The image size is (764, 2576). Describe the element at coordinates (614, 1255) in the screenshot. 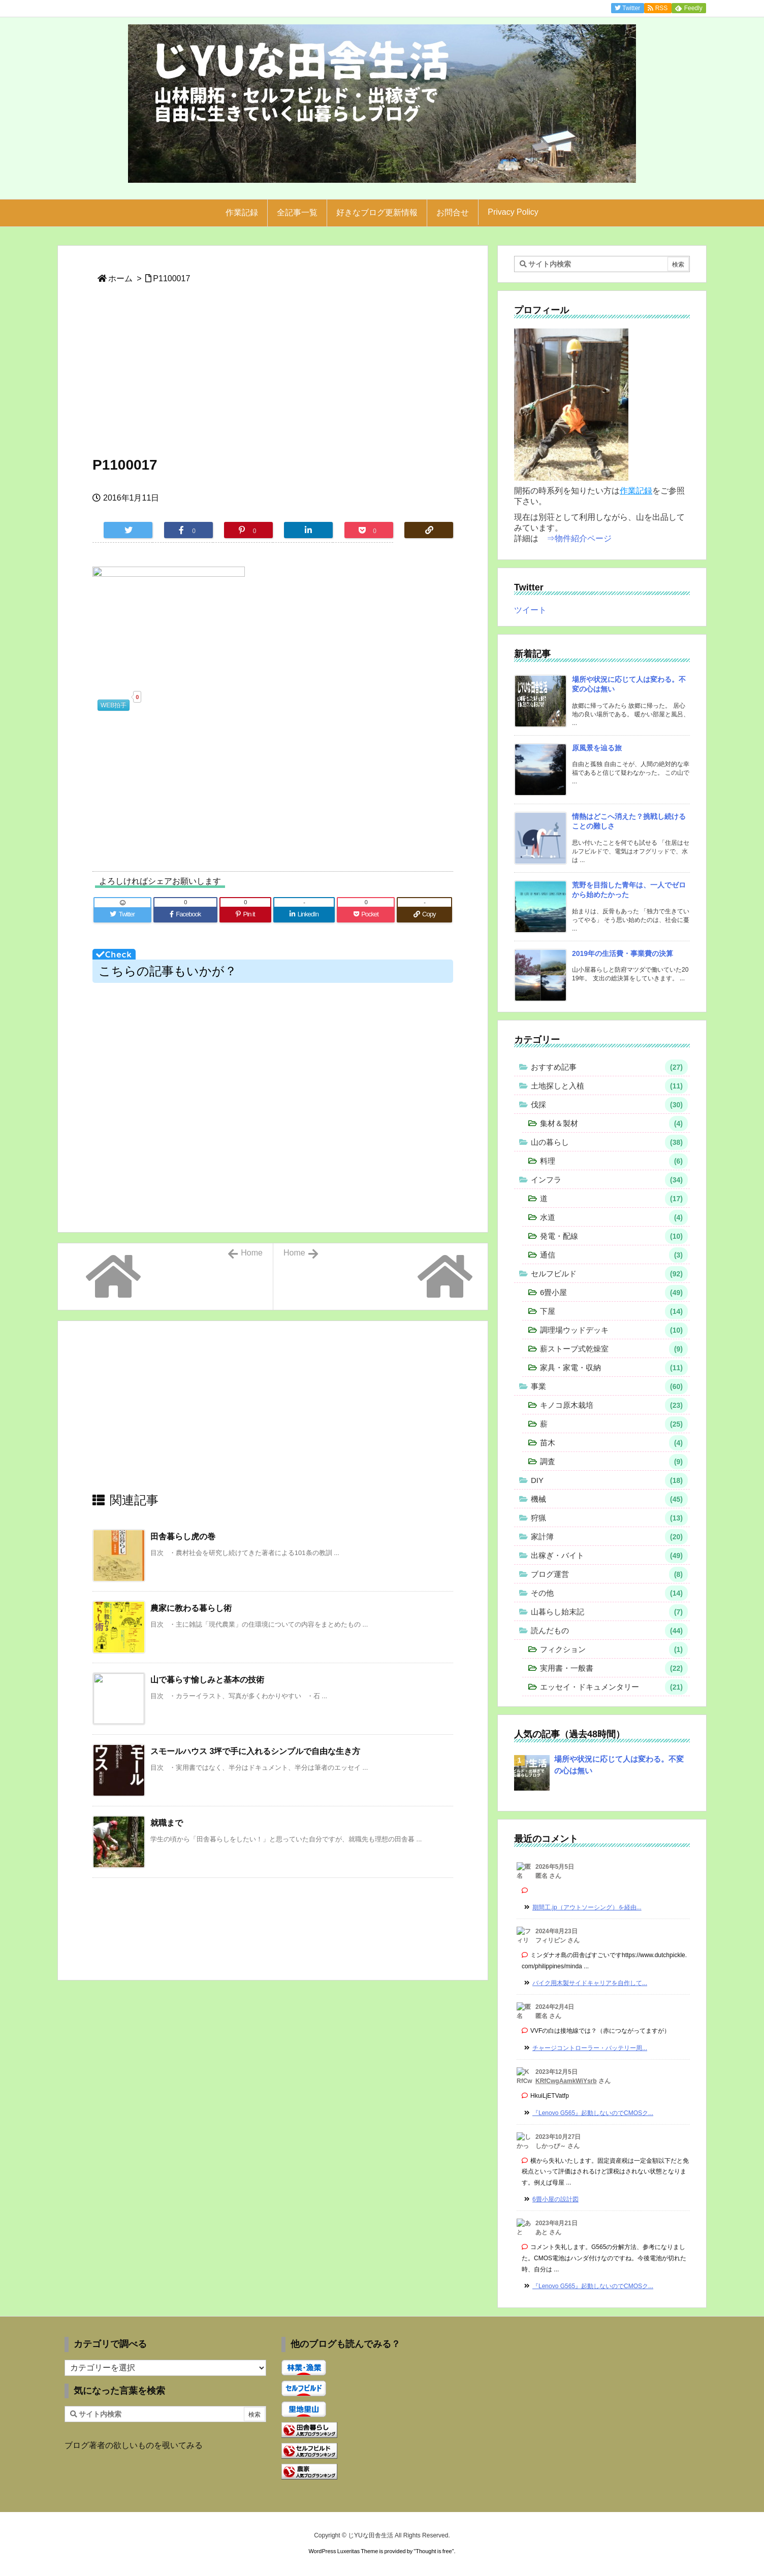

I see `通信` at that location.